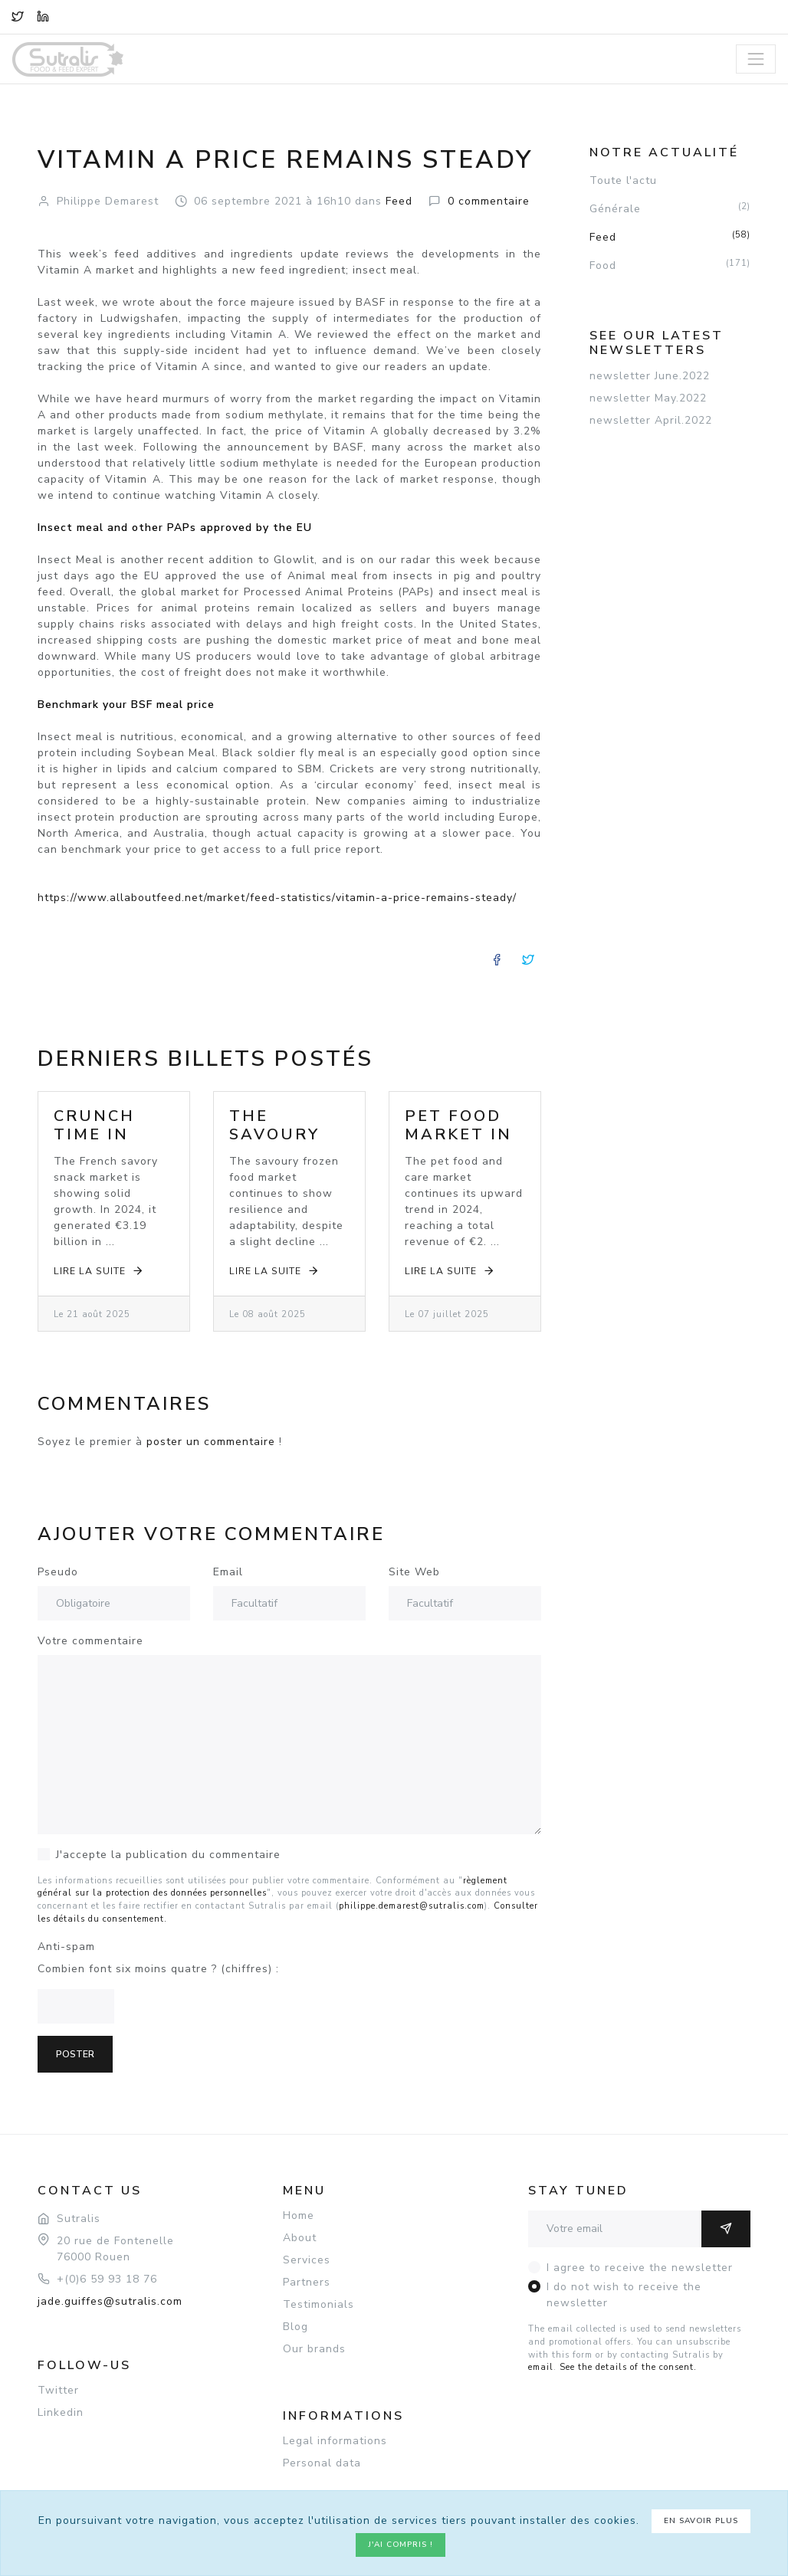 The height and width of the screenshot is (2576, 788). What do you see at coordinates (489, 201) in the screenshot?
I see `commentaire` at bounding box center [489, 201].